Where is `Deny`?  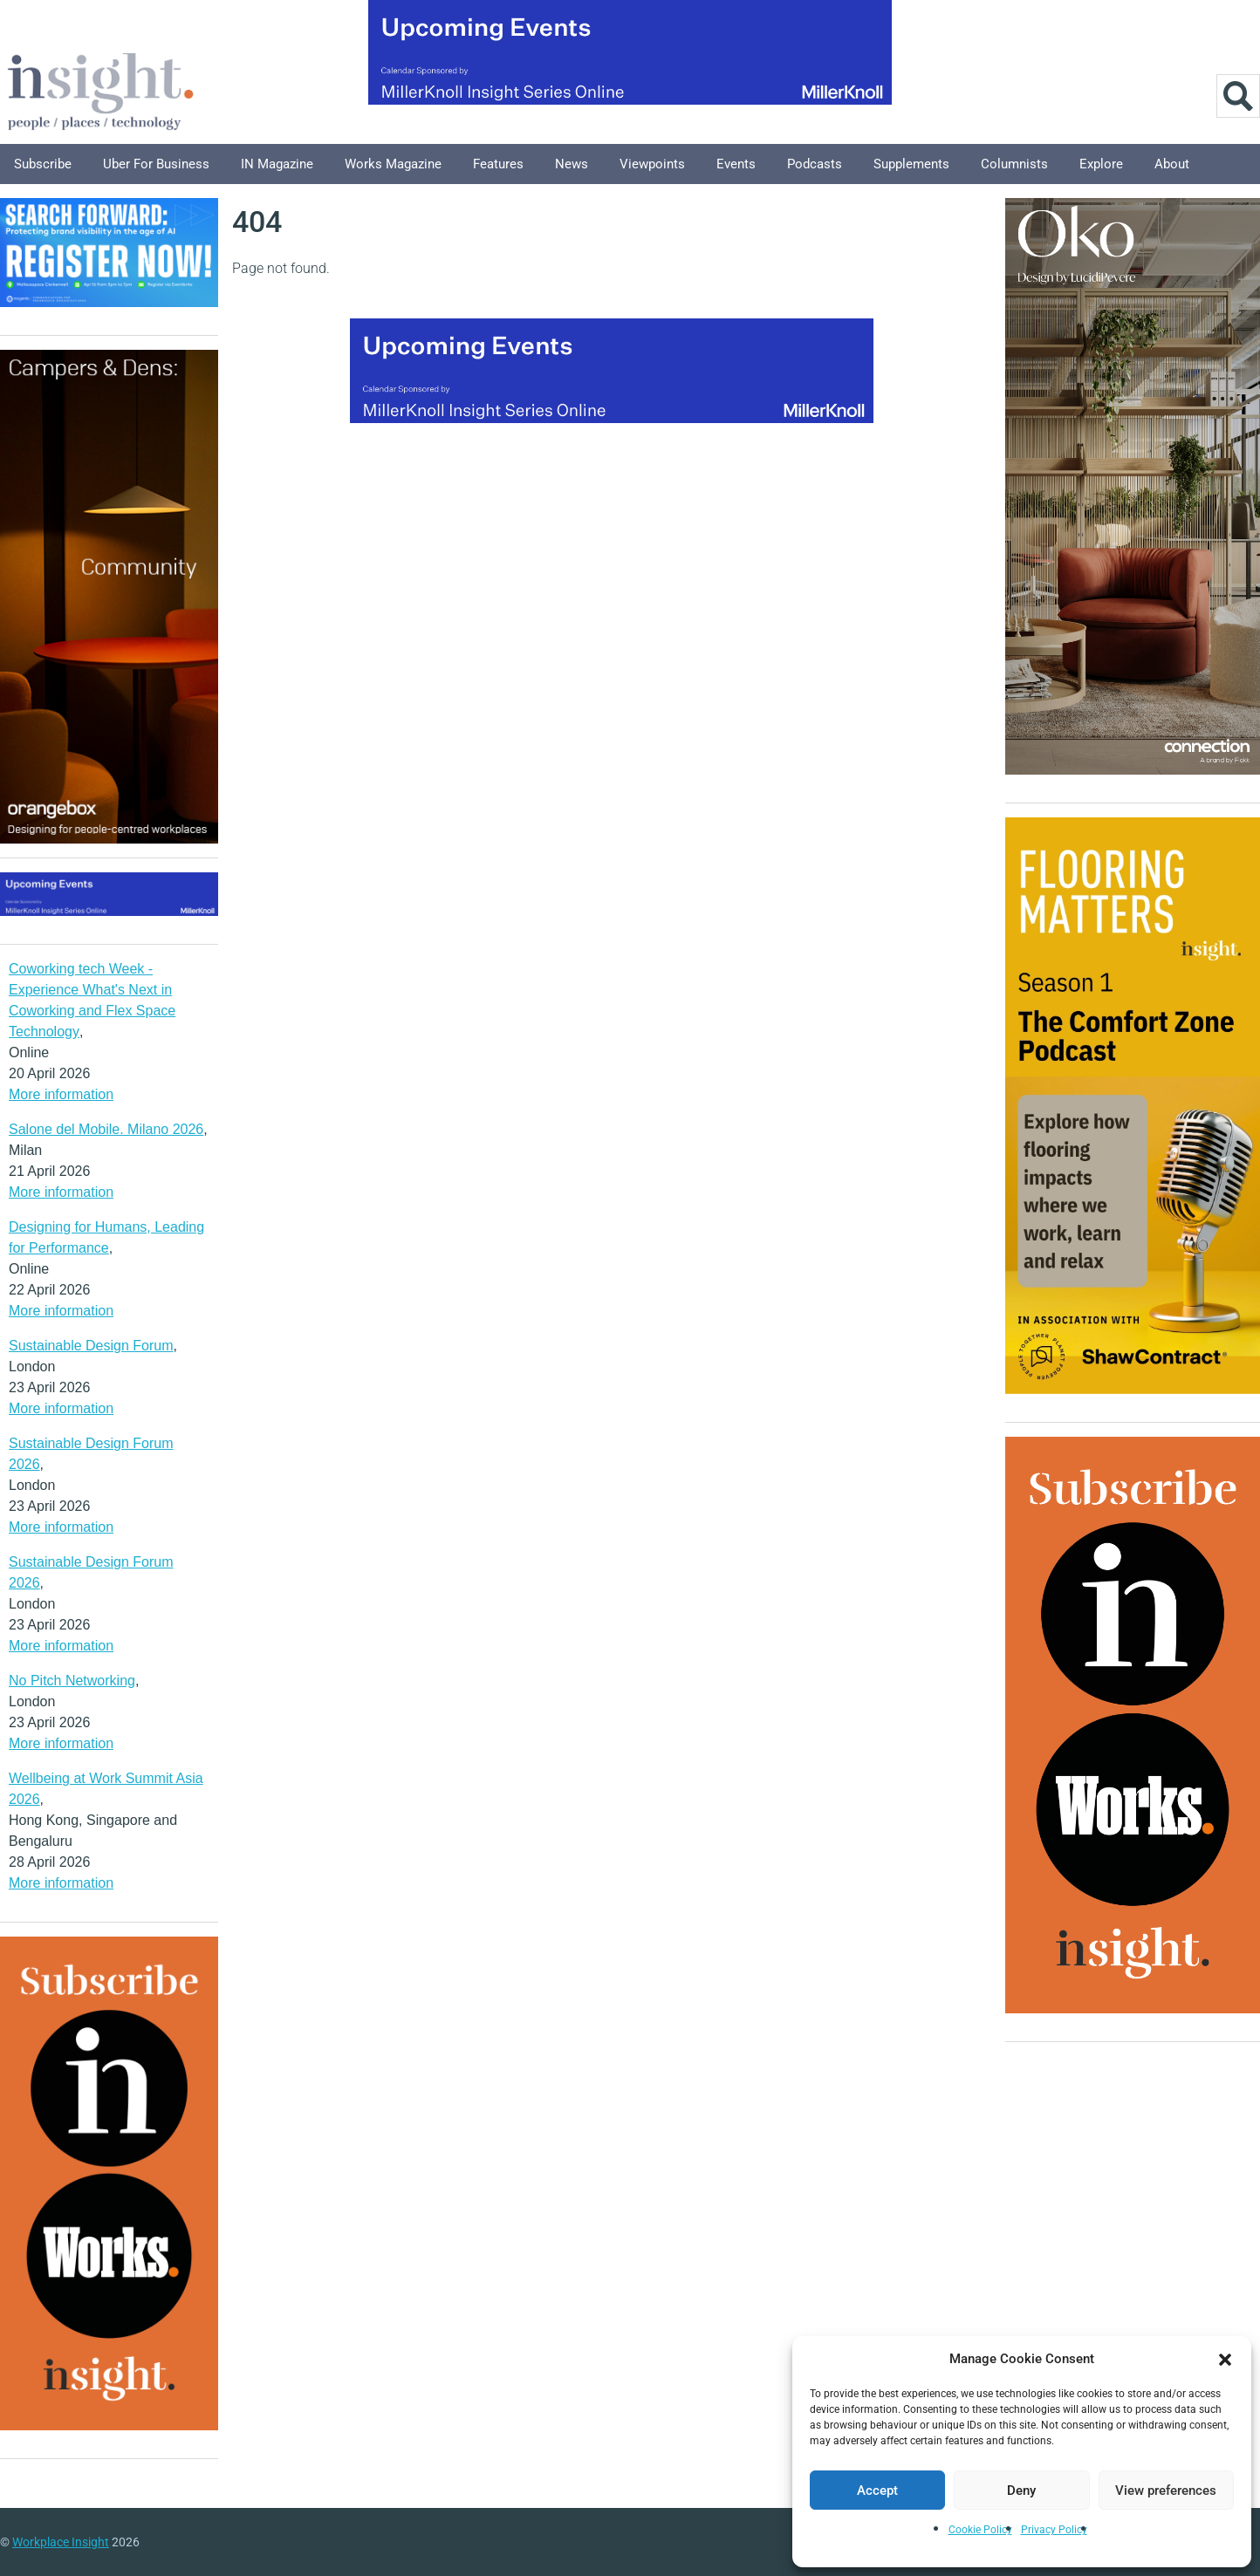
Deny is located at coordinates (1021, 2490).